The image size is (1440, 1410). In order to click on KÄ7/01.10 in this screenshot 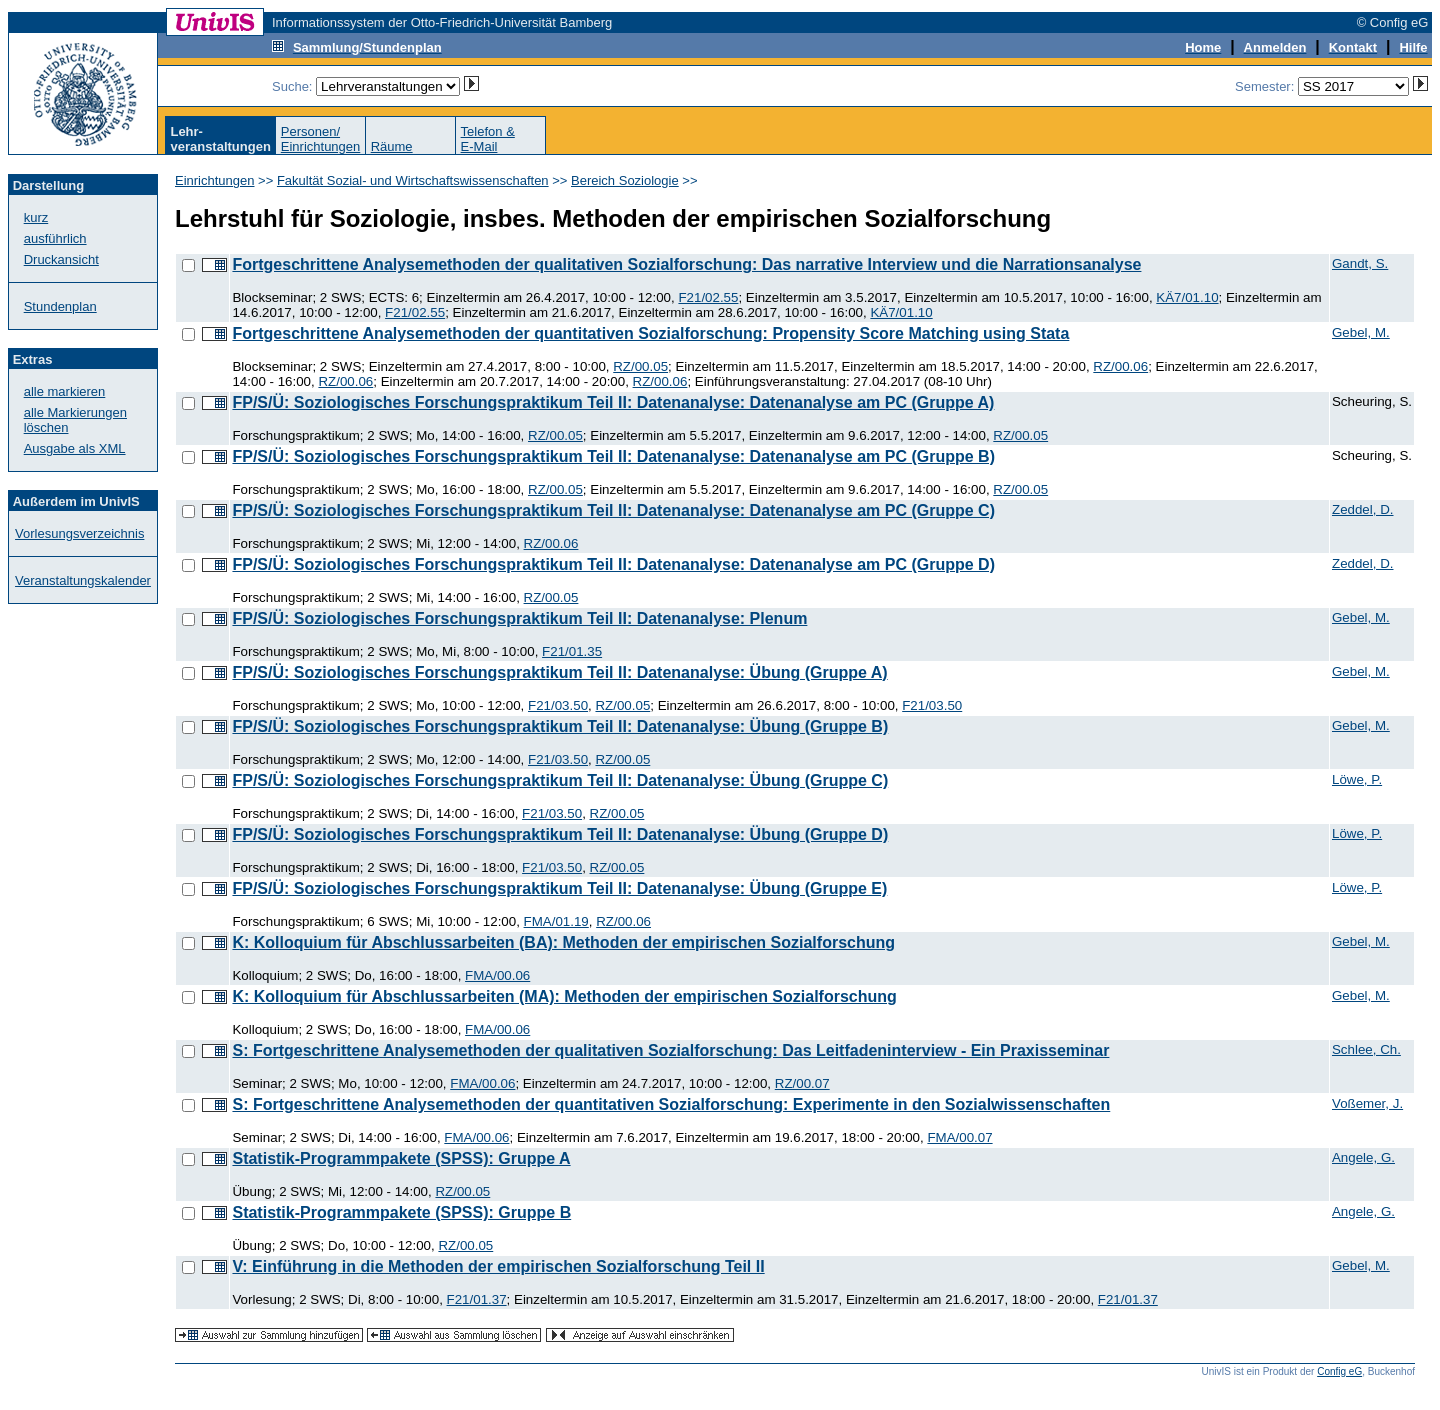, I will do `click(1187, 297)`.